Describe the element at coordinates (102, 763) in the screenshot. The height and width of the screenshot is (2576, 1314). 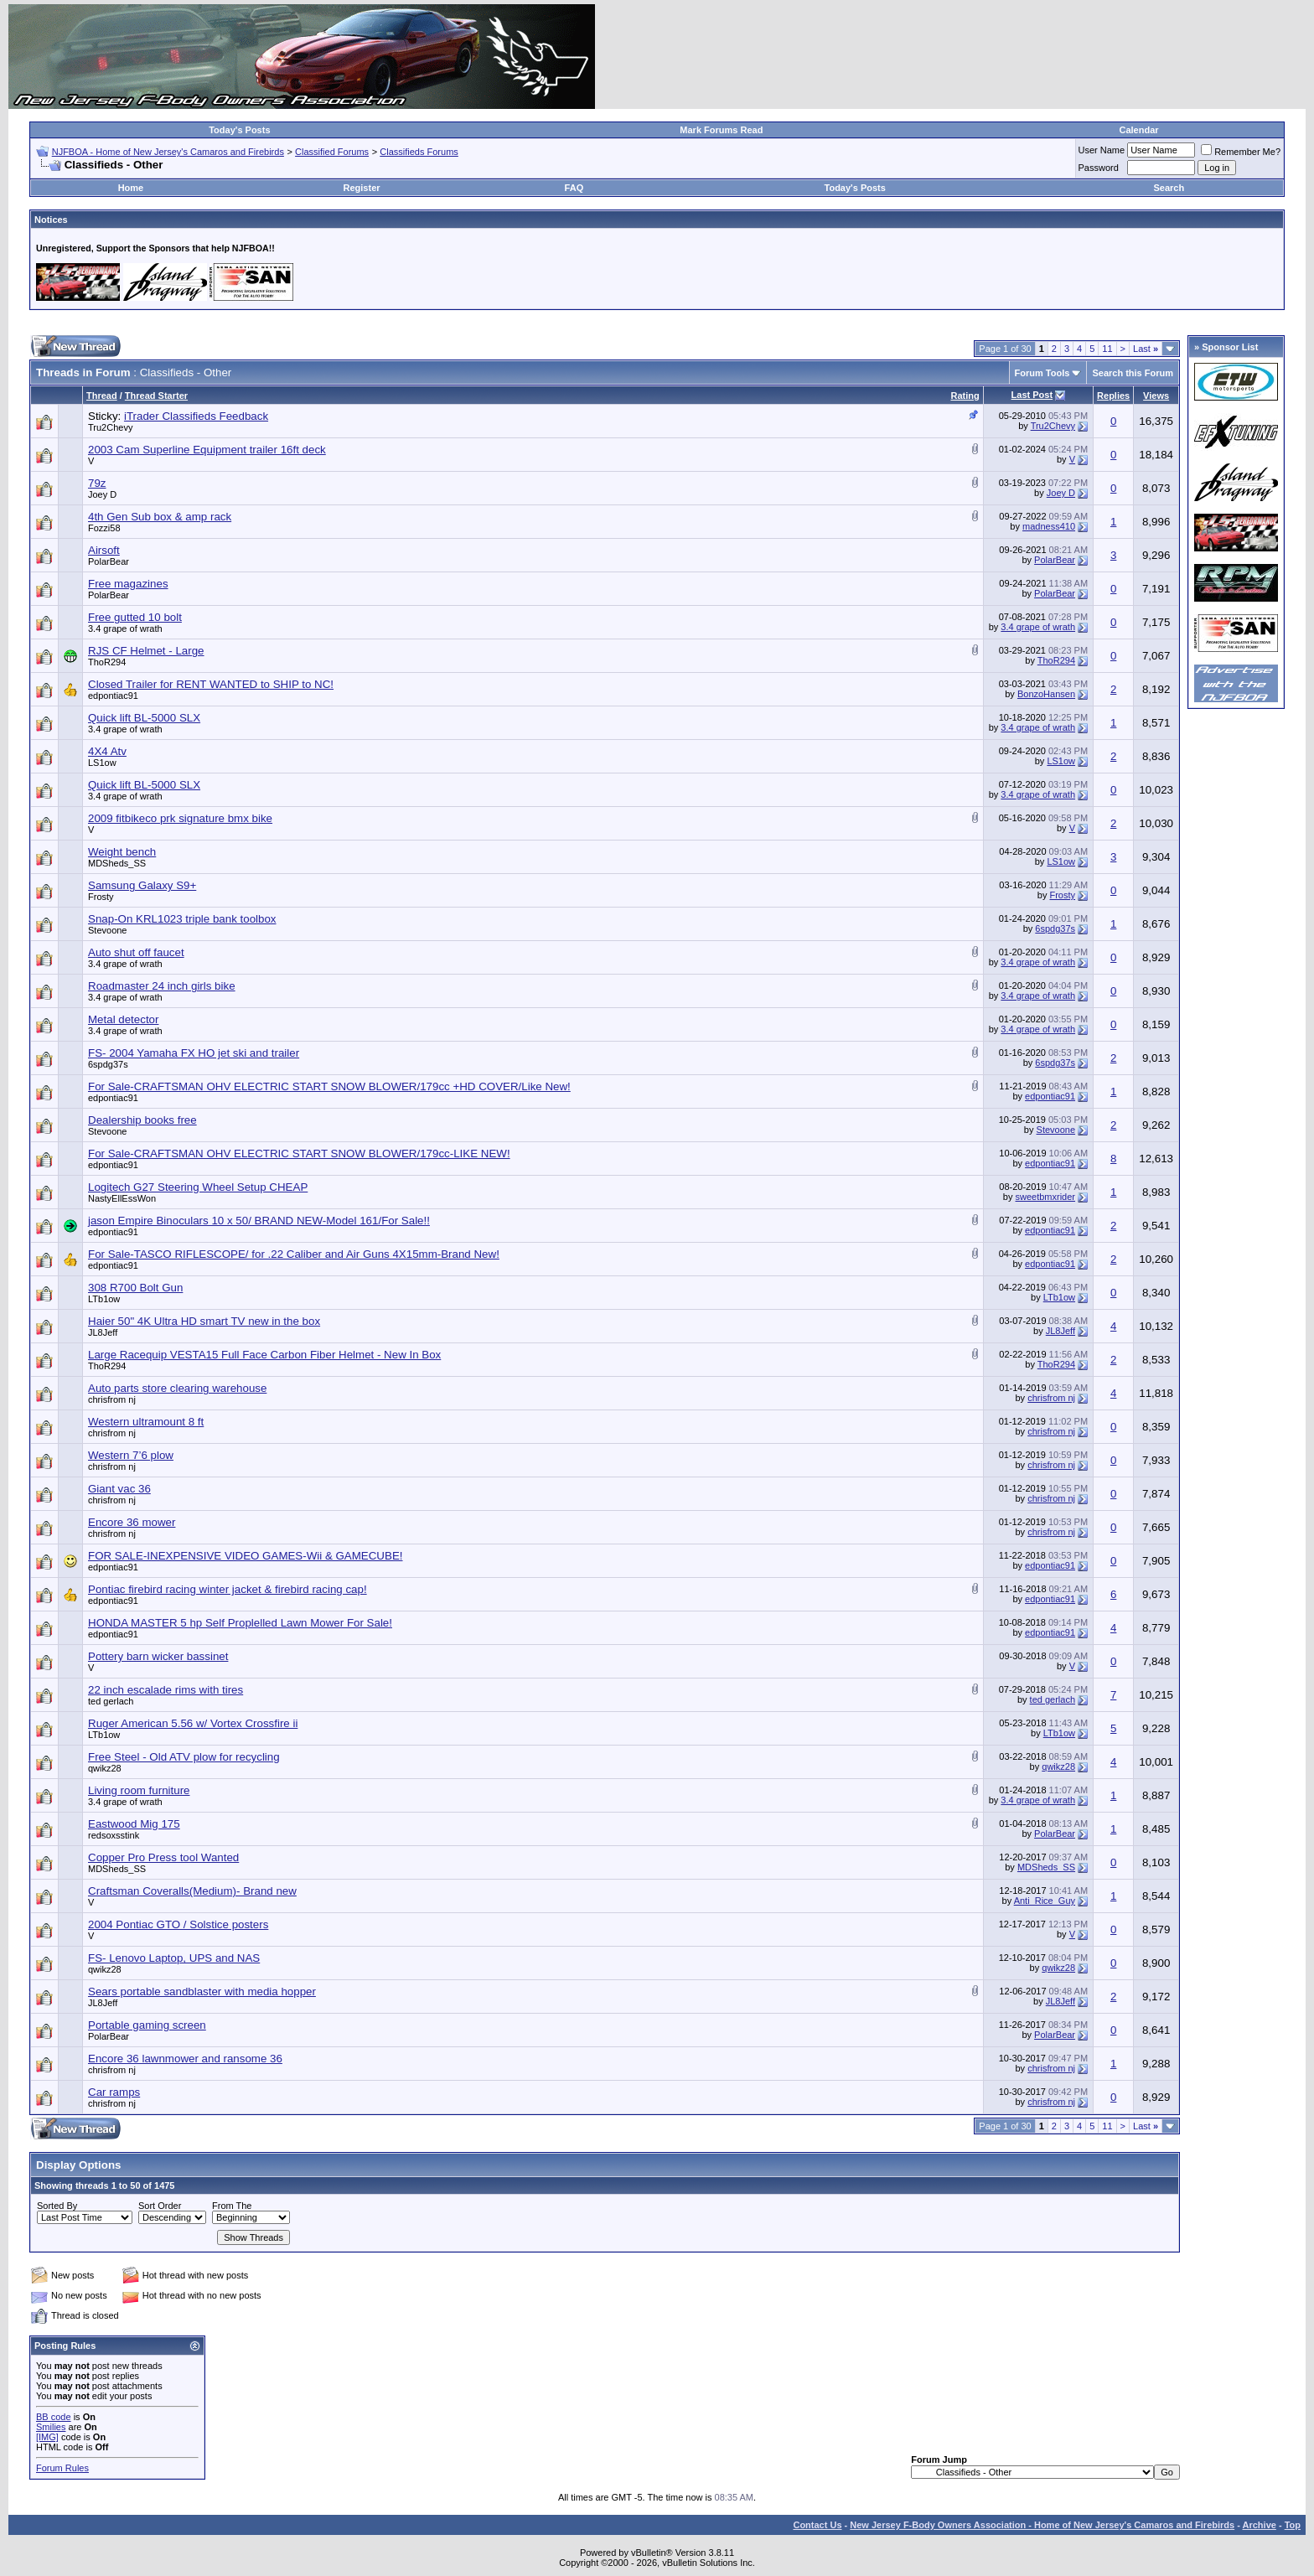
I see `LS1ow` at that location.